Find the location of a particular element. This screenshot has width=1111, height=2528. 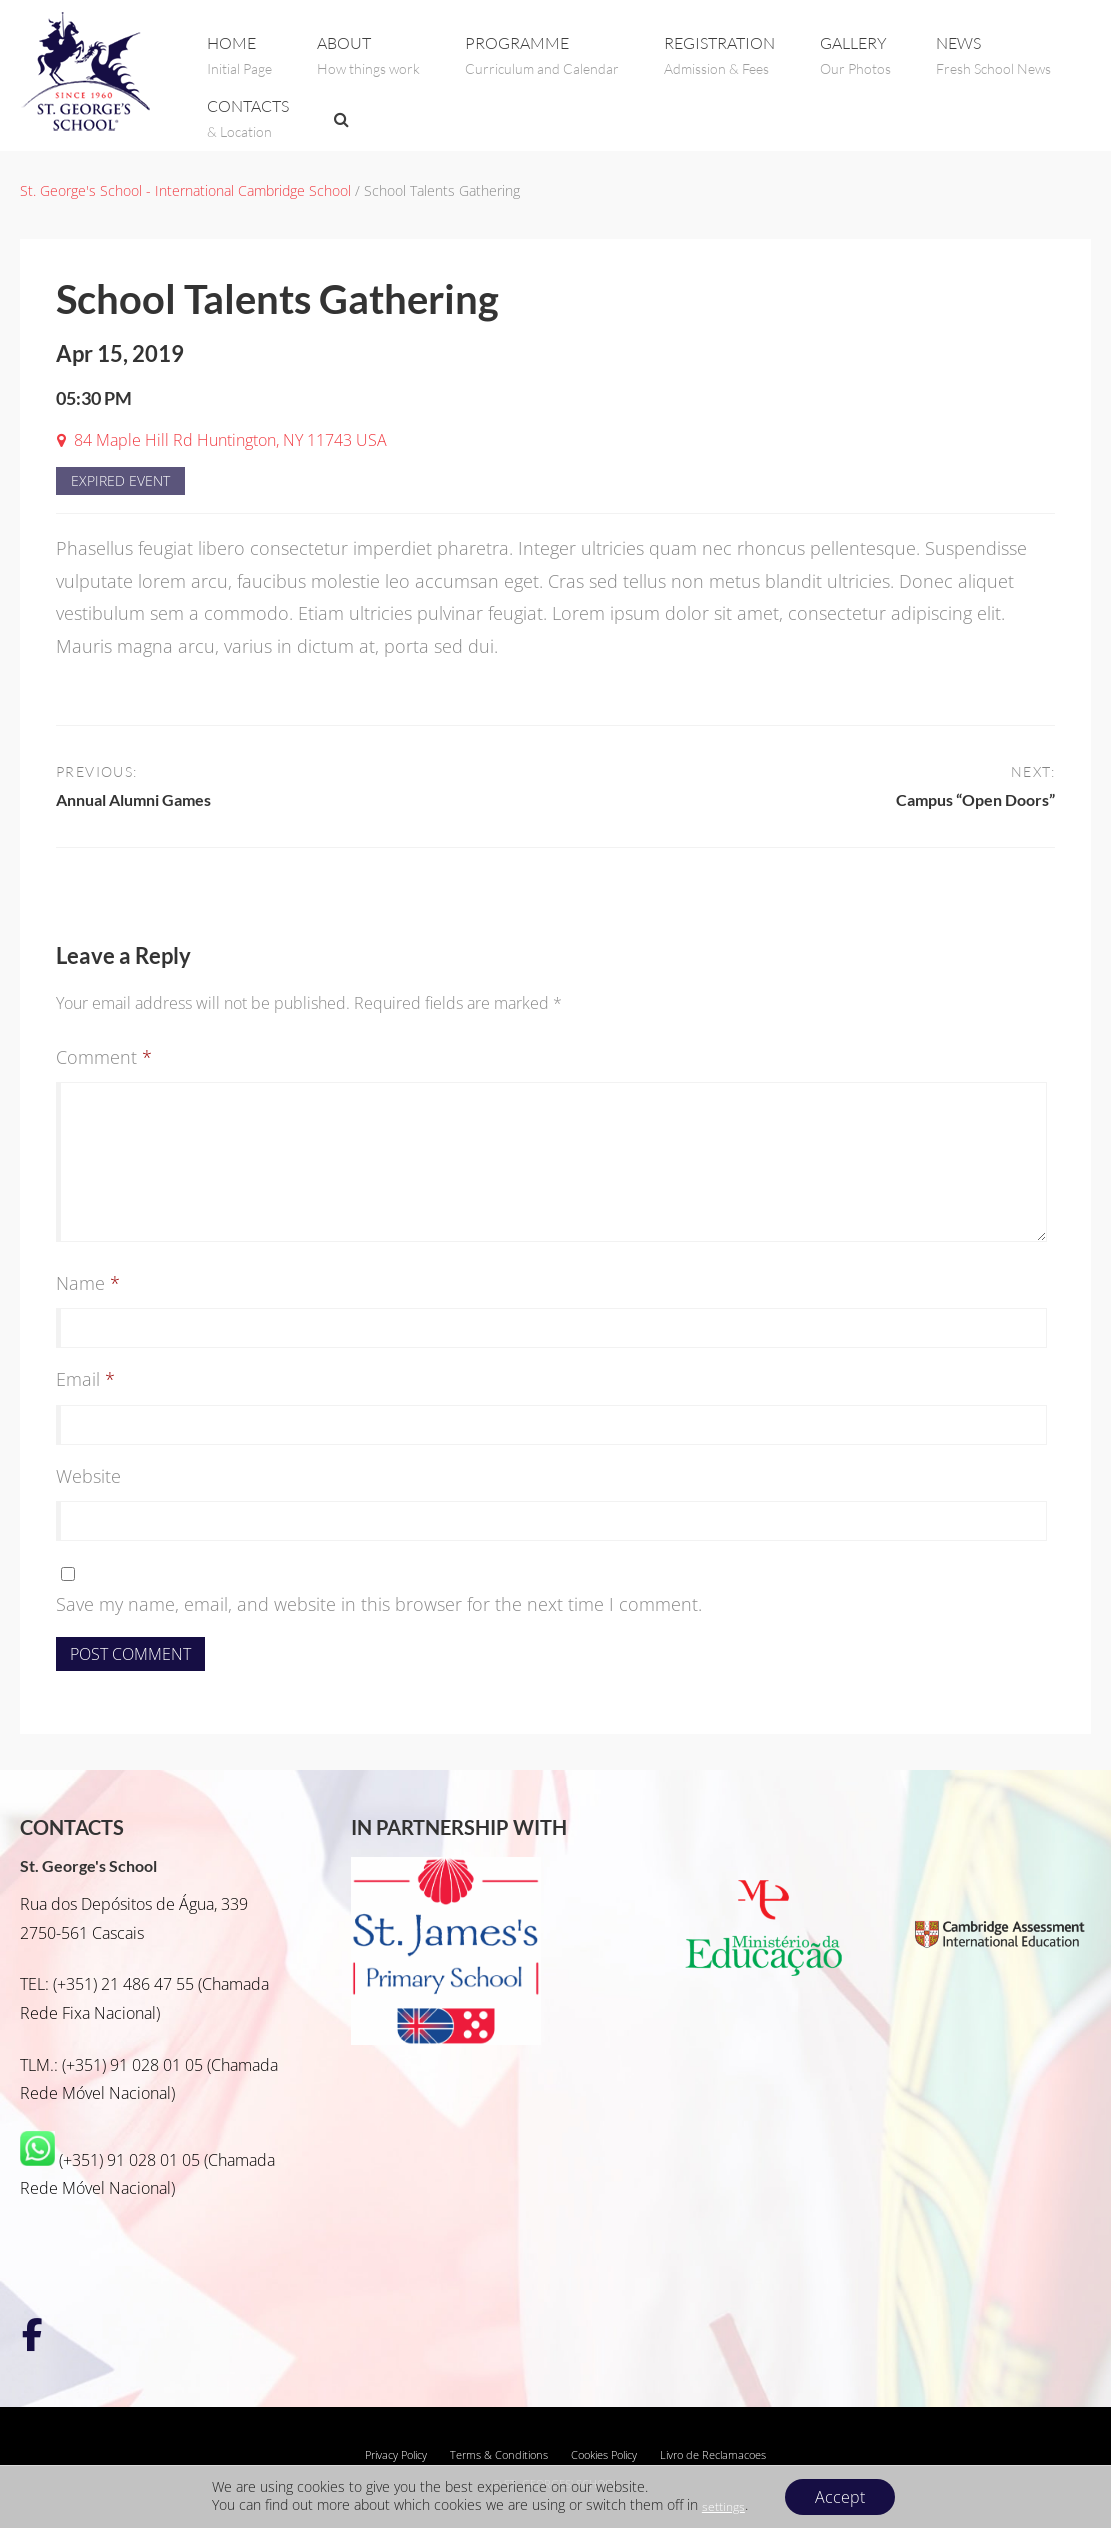

Livro de Reclamacoes is located at coordinates (713, 2455).